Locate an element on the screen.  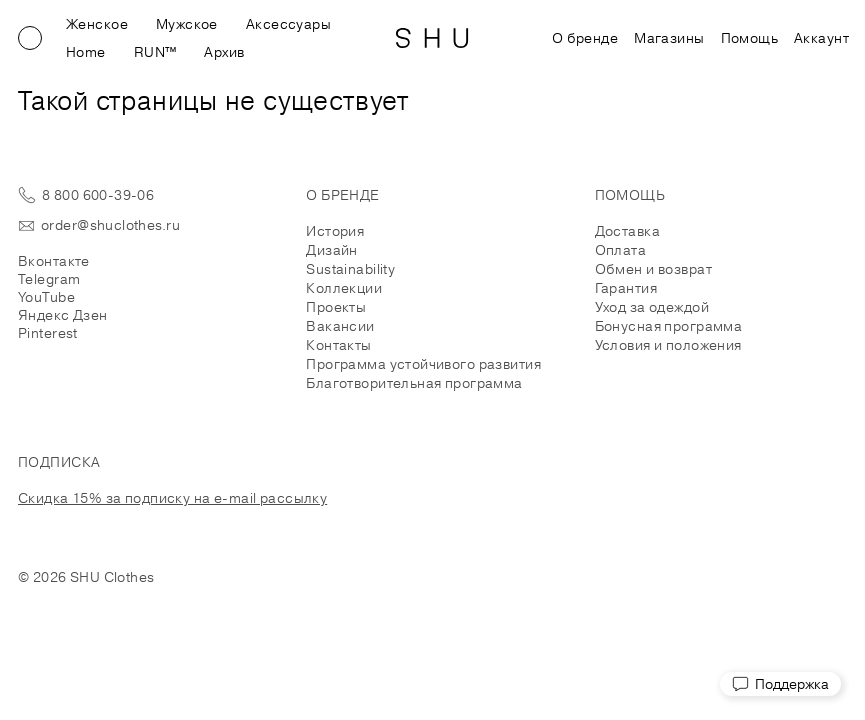
Бонусная программа is located at coordinates (669, 326).